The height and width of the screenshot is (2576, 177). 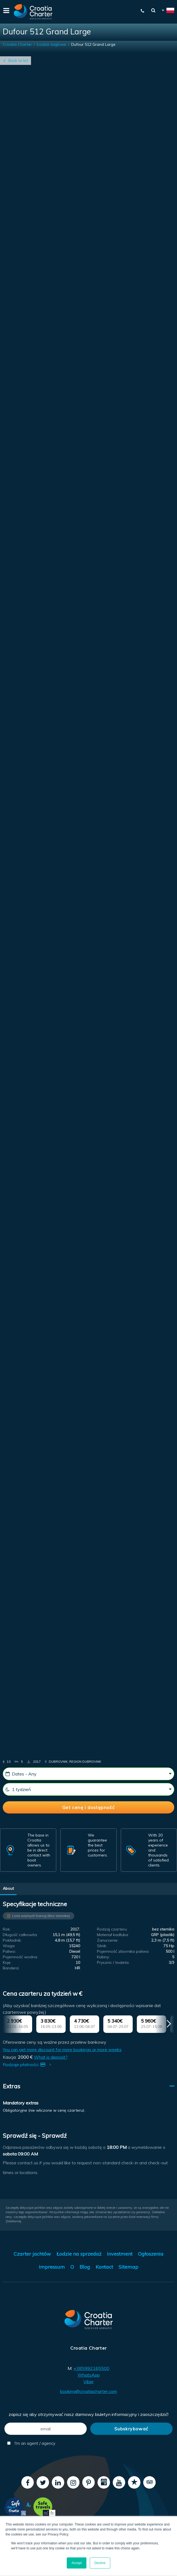 What do you see at coordinates (88, 2381) in the screenshot?
I see `Viber` at bounding box center [88, 2381].